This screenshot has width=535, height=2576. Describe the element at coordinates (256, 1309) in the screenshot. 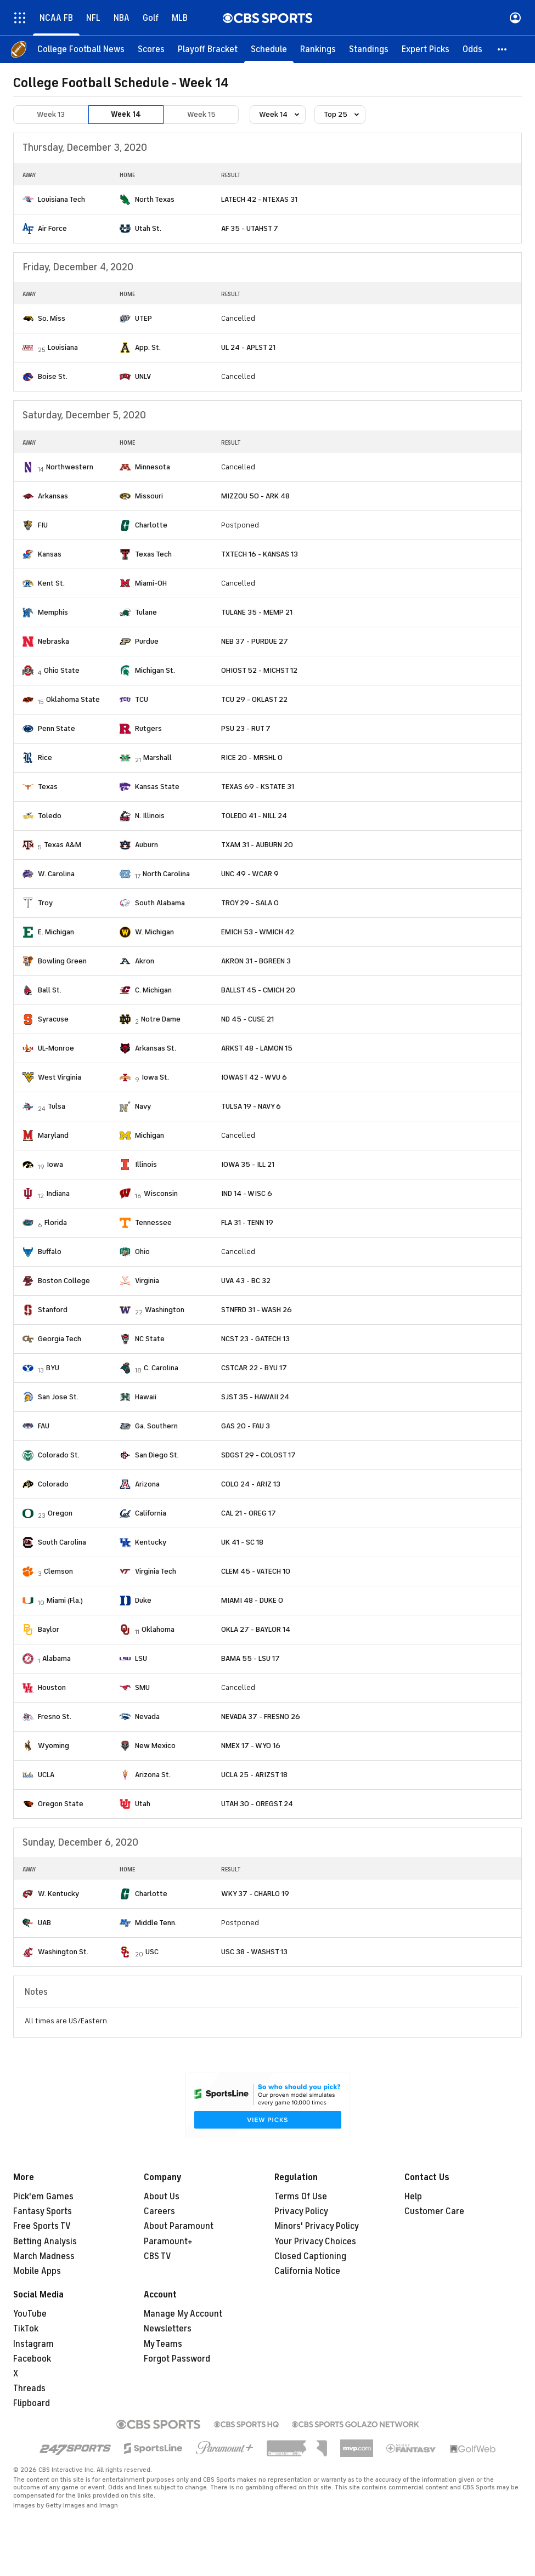

I see `STNFRD 31 - WASH 26` at that location.